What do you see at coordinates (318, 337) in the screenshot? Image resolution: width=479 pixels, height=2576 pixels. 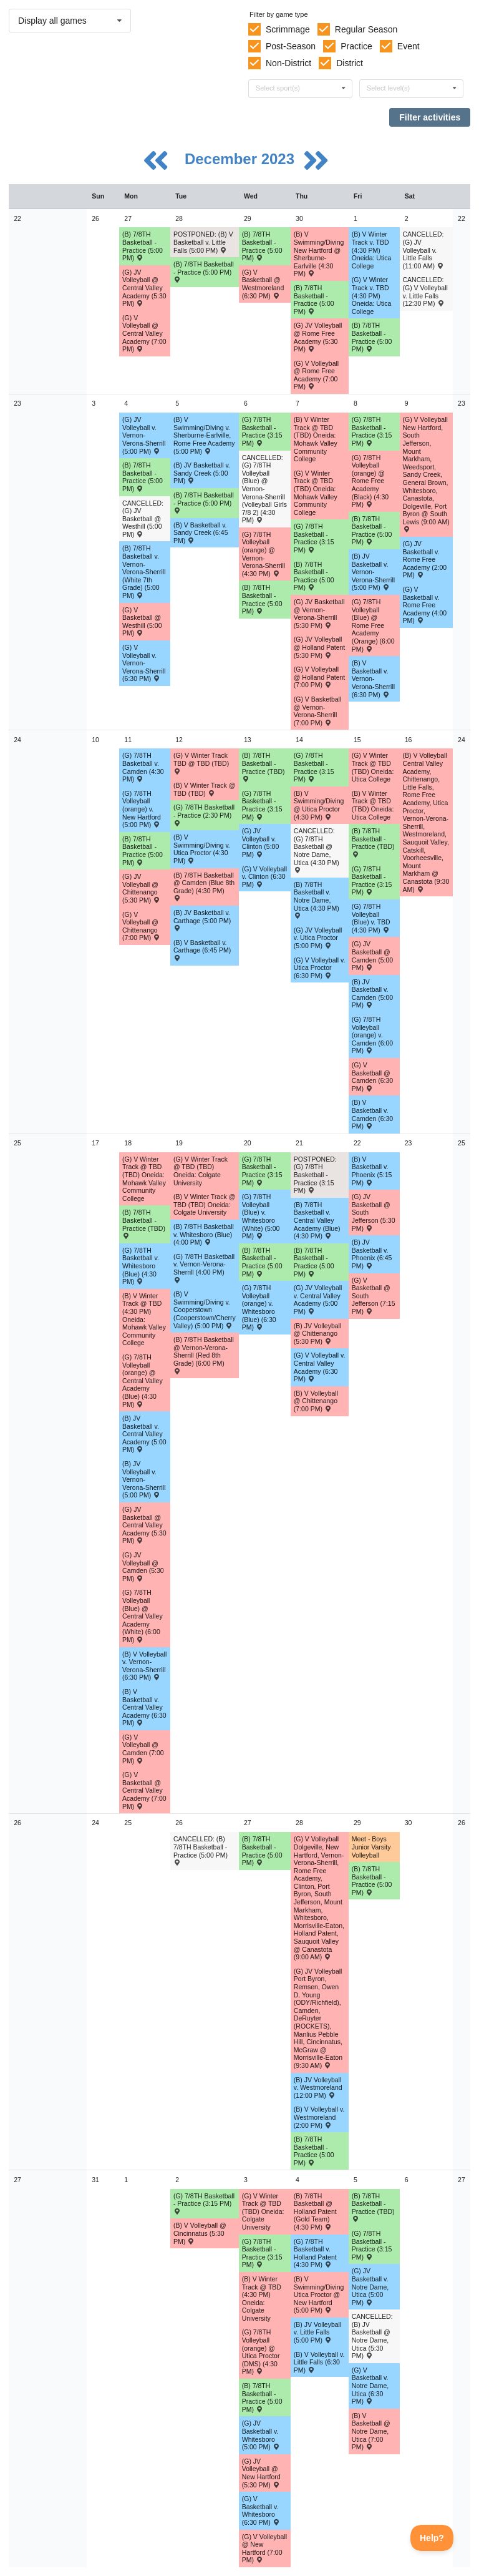 I see `(G) JV Volleyball @ Rome Free Academy (5:30 PM) [Activity (G) JV Volleyball @ Rome Free Academy (5:30 PM) , id: 1913575]` at bounding box center [318, 337].